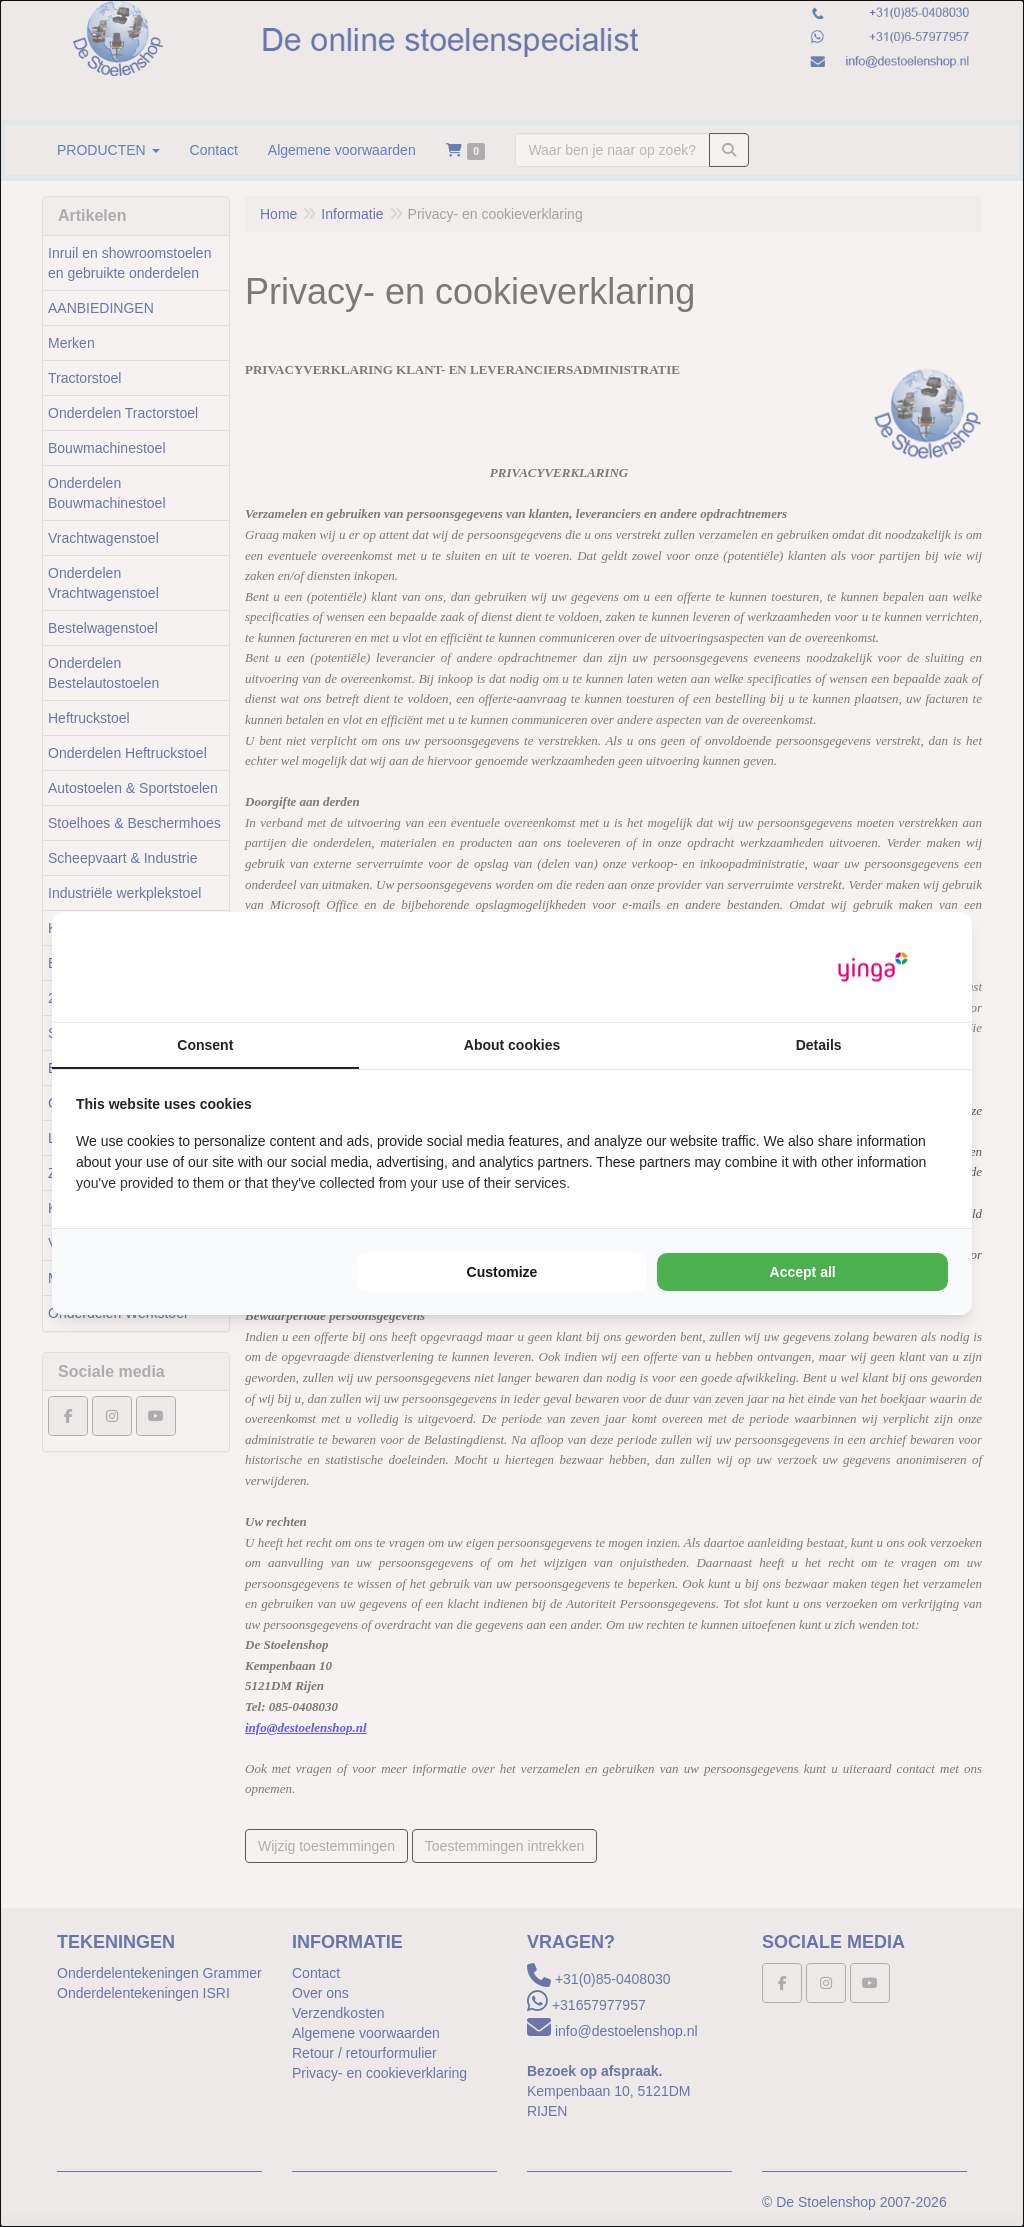 Image resolution: width=1024 pixels, height=2227 pixels. Describe the element at coordinates (873, 967) in the screenshot. I see `[Yinga - opens in a new window]` at that location.